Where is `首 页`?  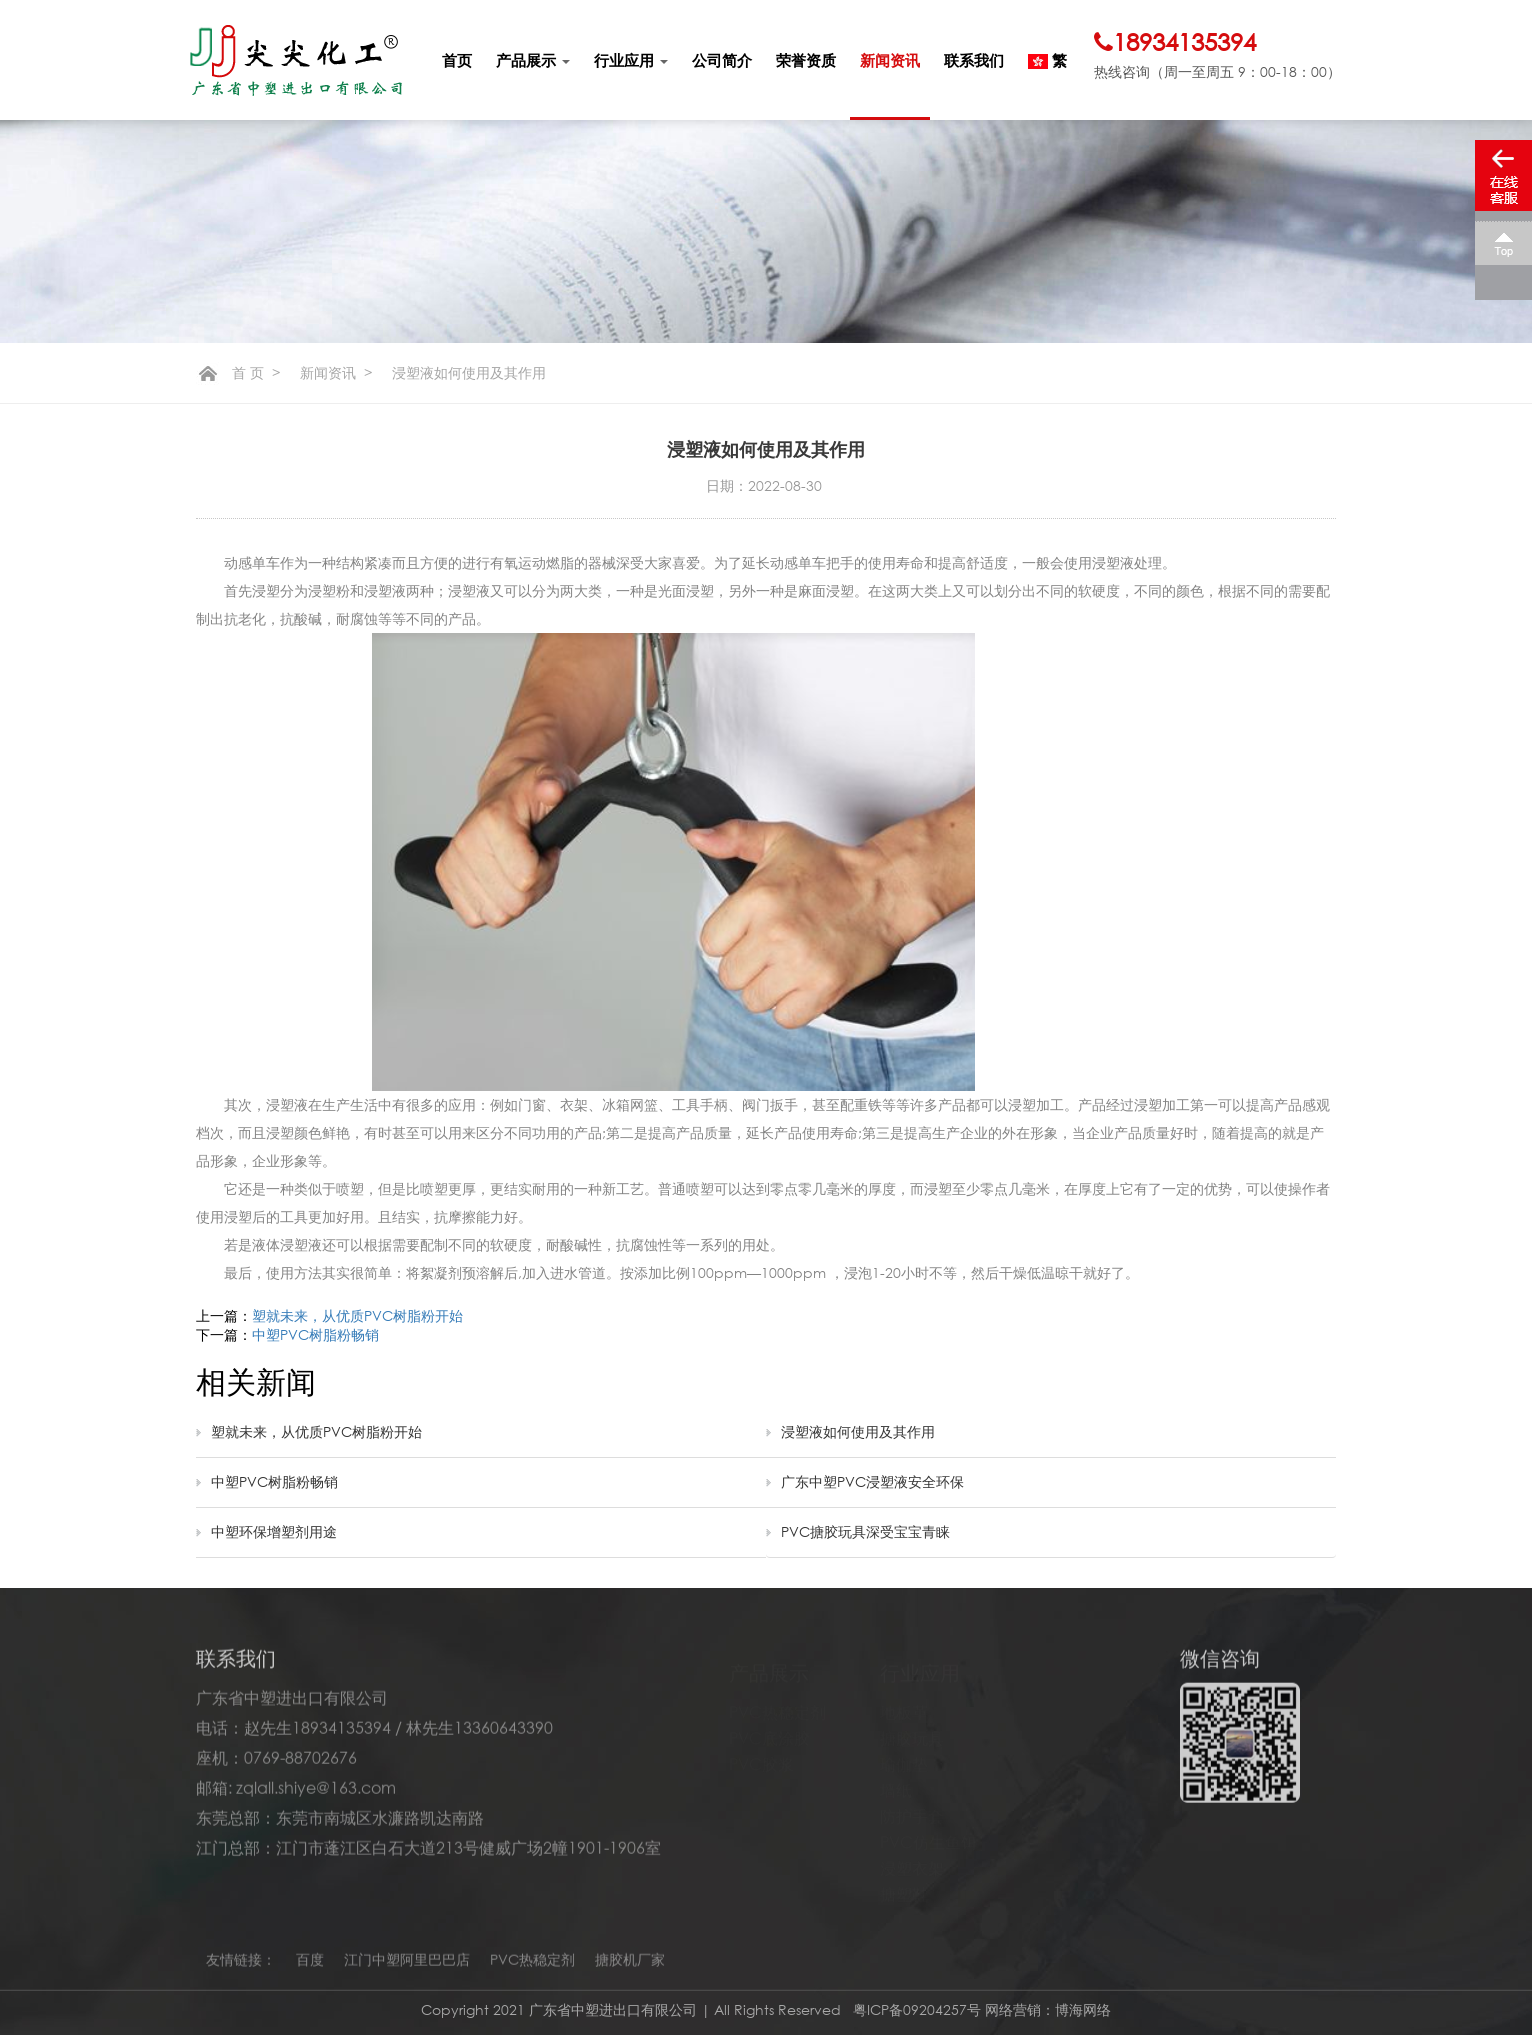
首 页 is located at coordinates (248, 372).